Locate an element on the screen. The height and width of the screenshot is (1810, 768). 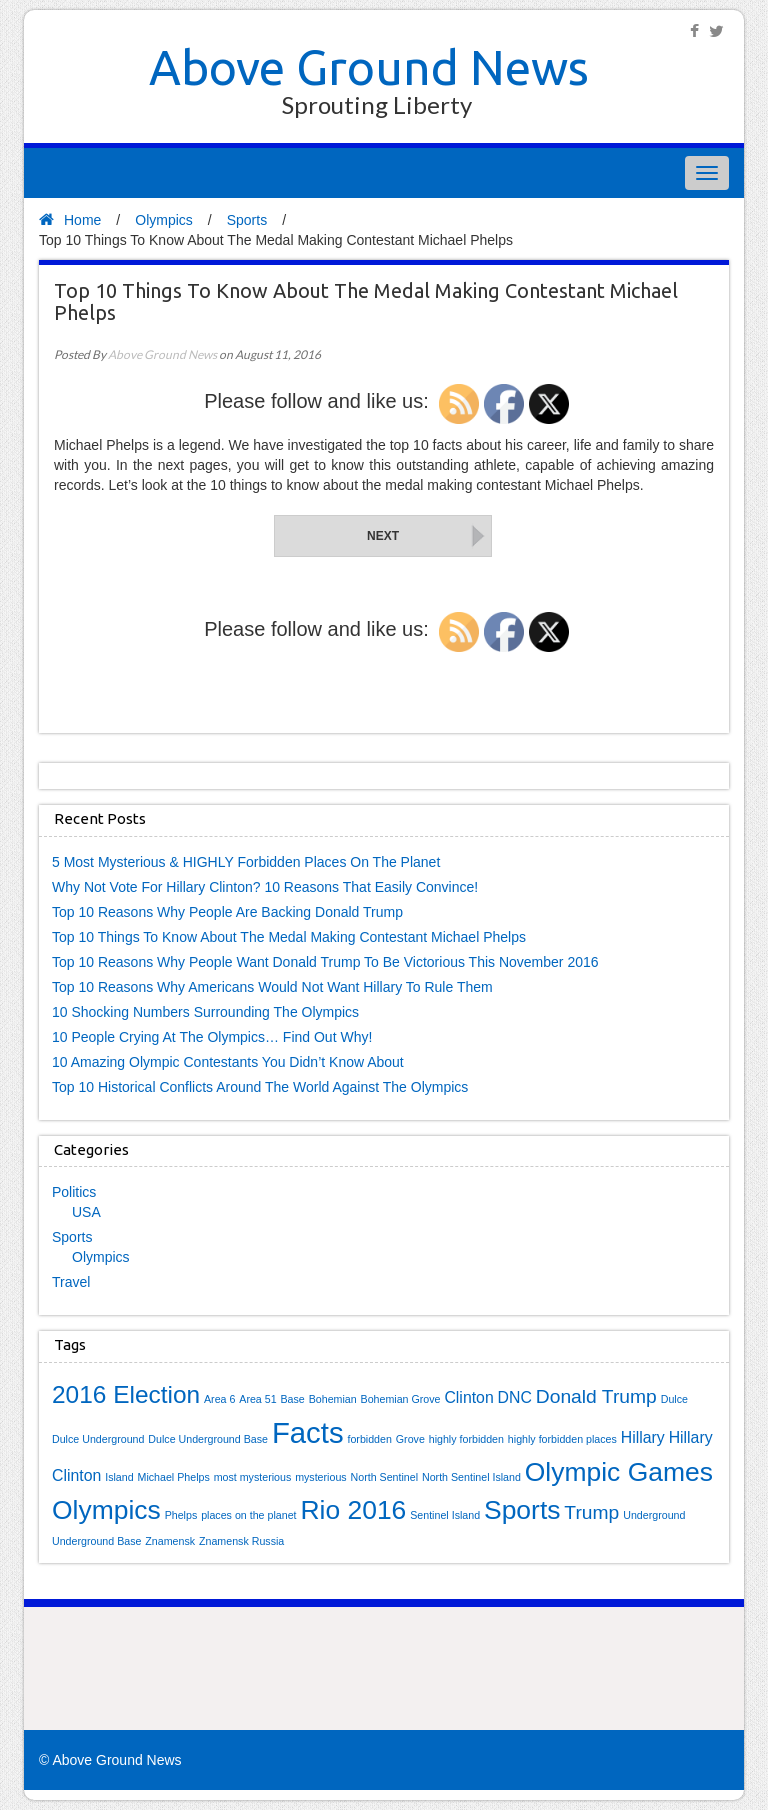
Donald Trump [Donald Trump (3 items)] is located at coordinates (596, 1396).